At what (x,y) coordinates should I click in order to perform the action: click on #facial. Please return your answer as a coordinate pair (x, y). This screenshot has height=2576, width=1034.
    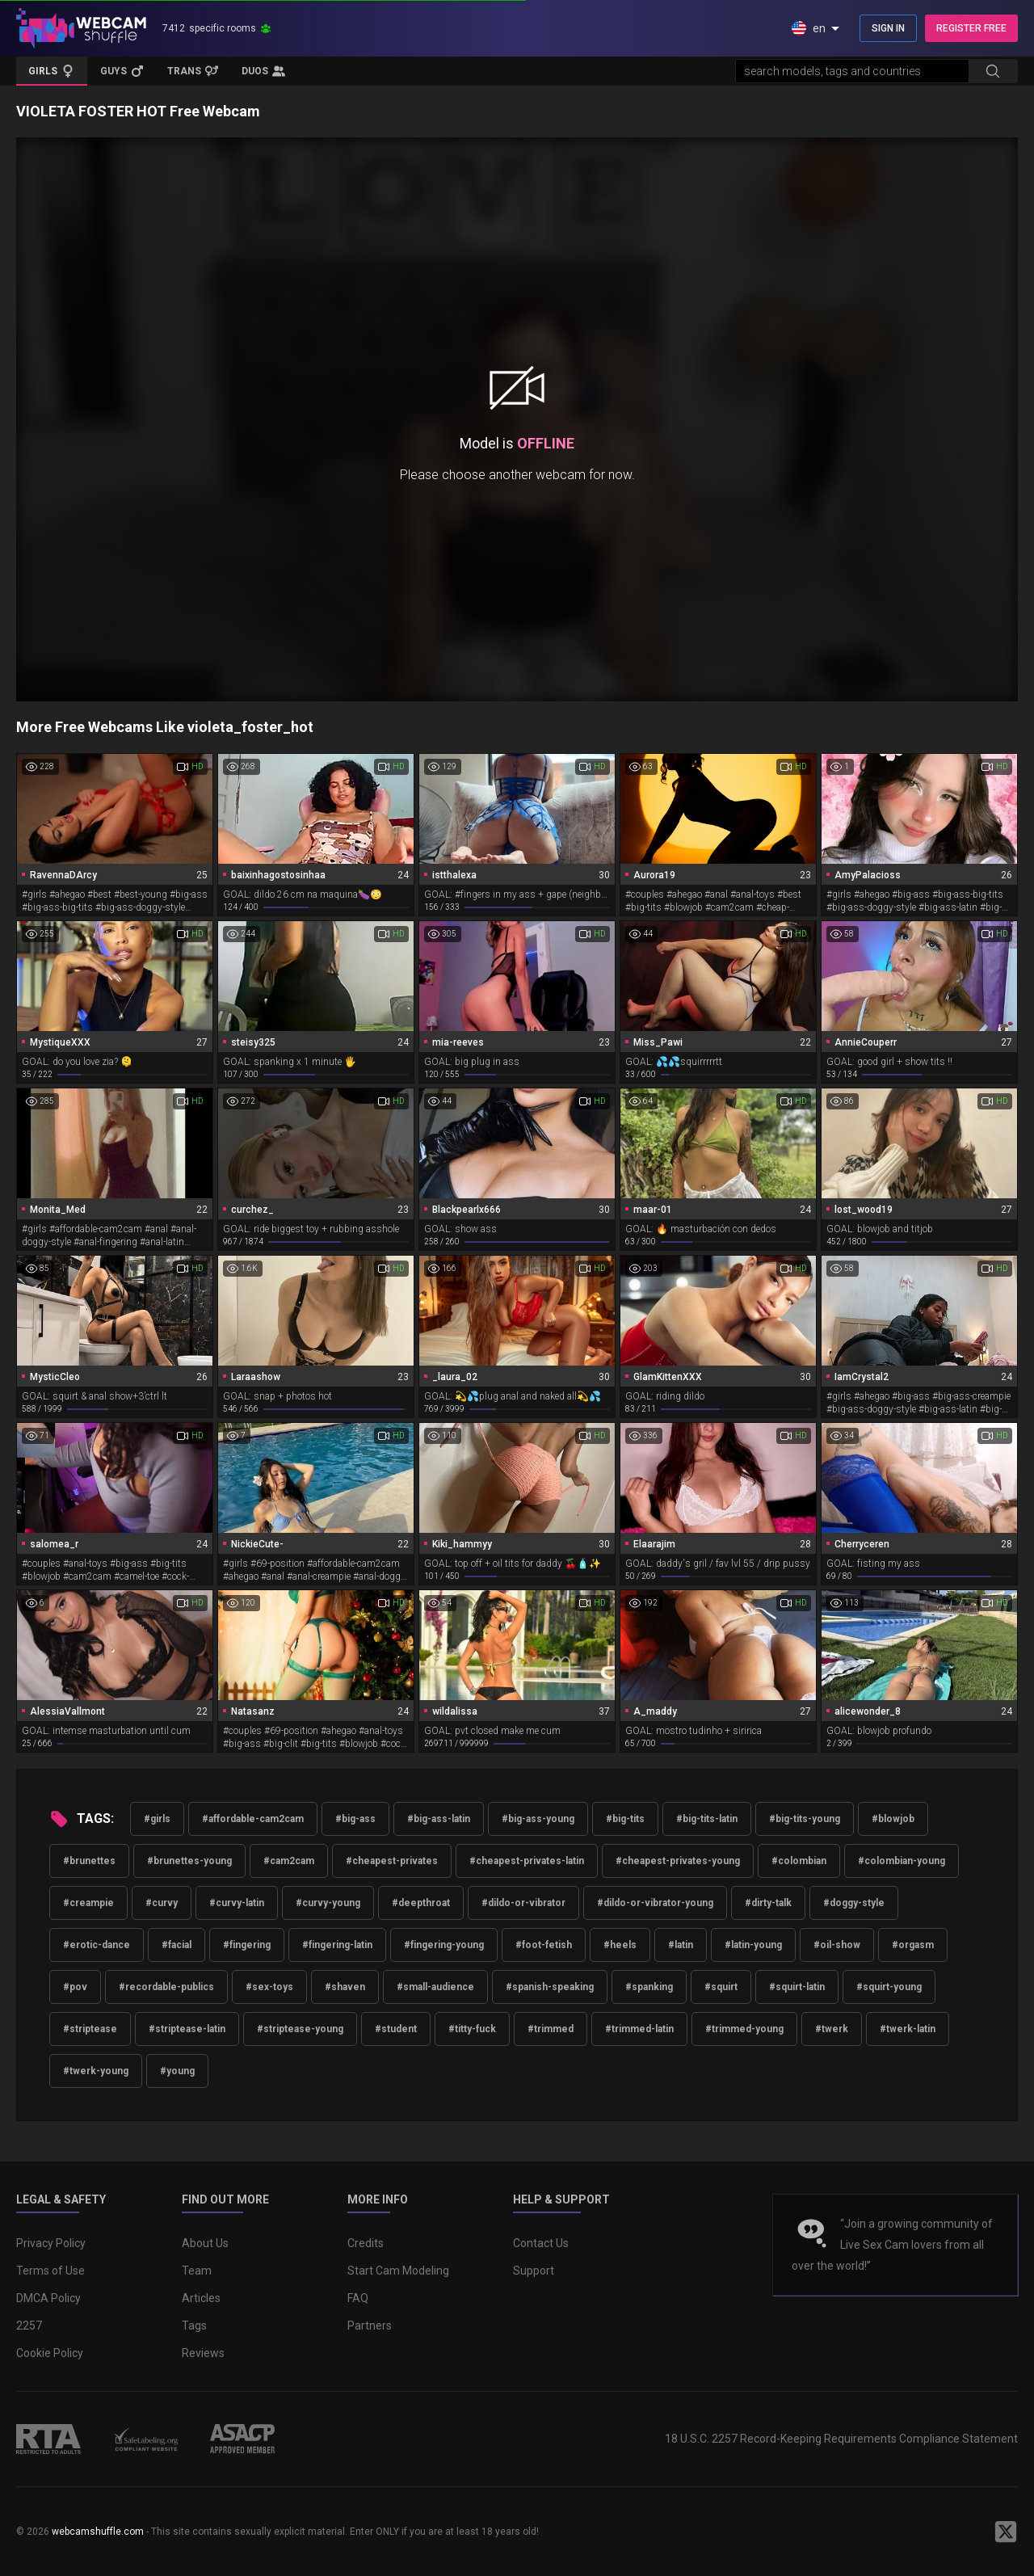
    Looking at the image, I should click on (176, 1945).